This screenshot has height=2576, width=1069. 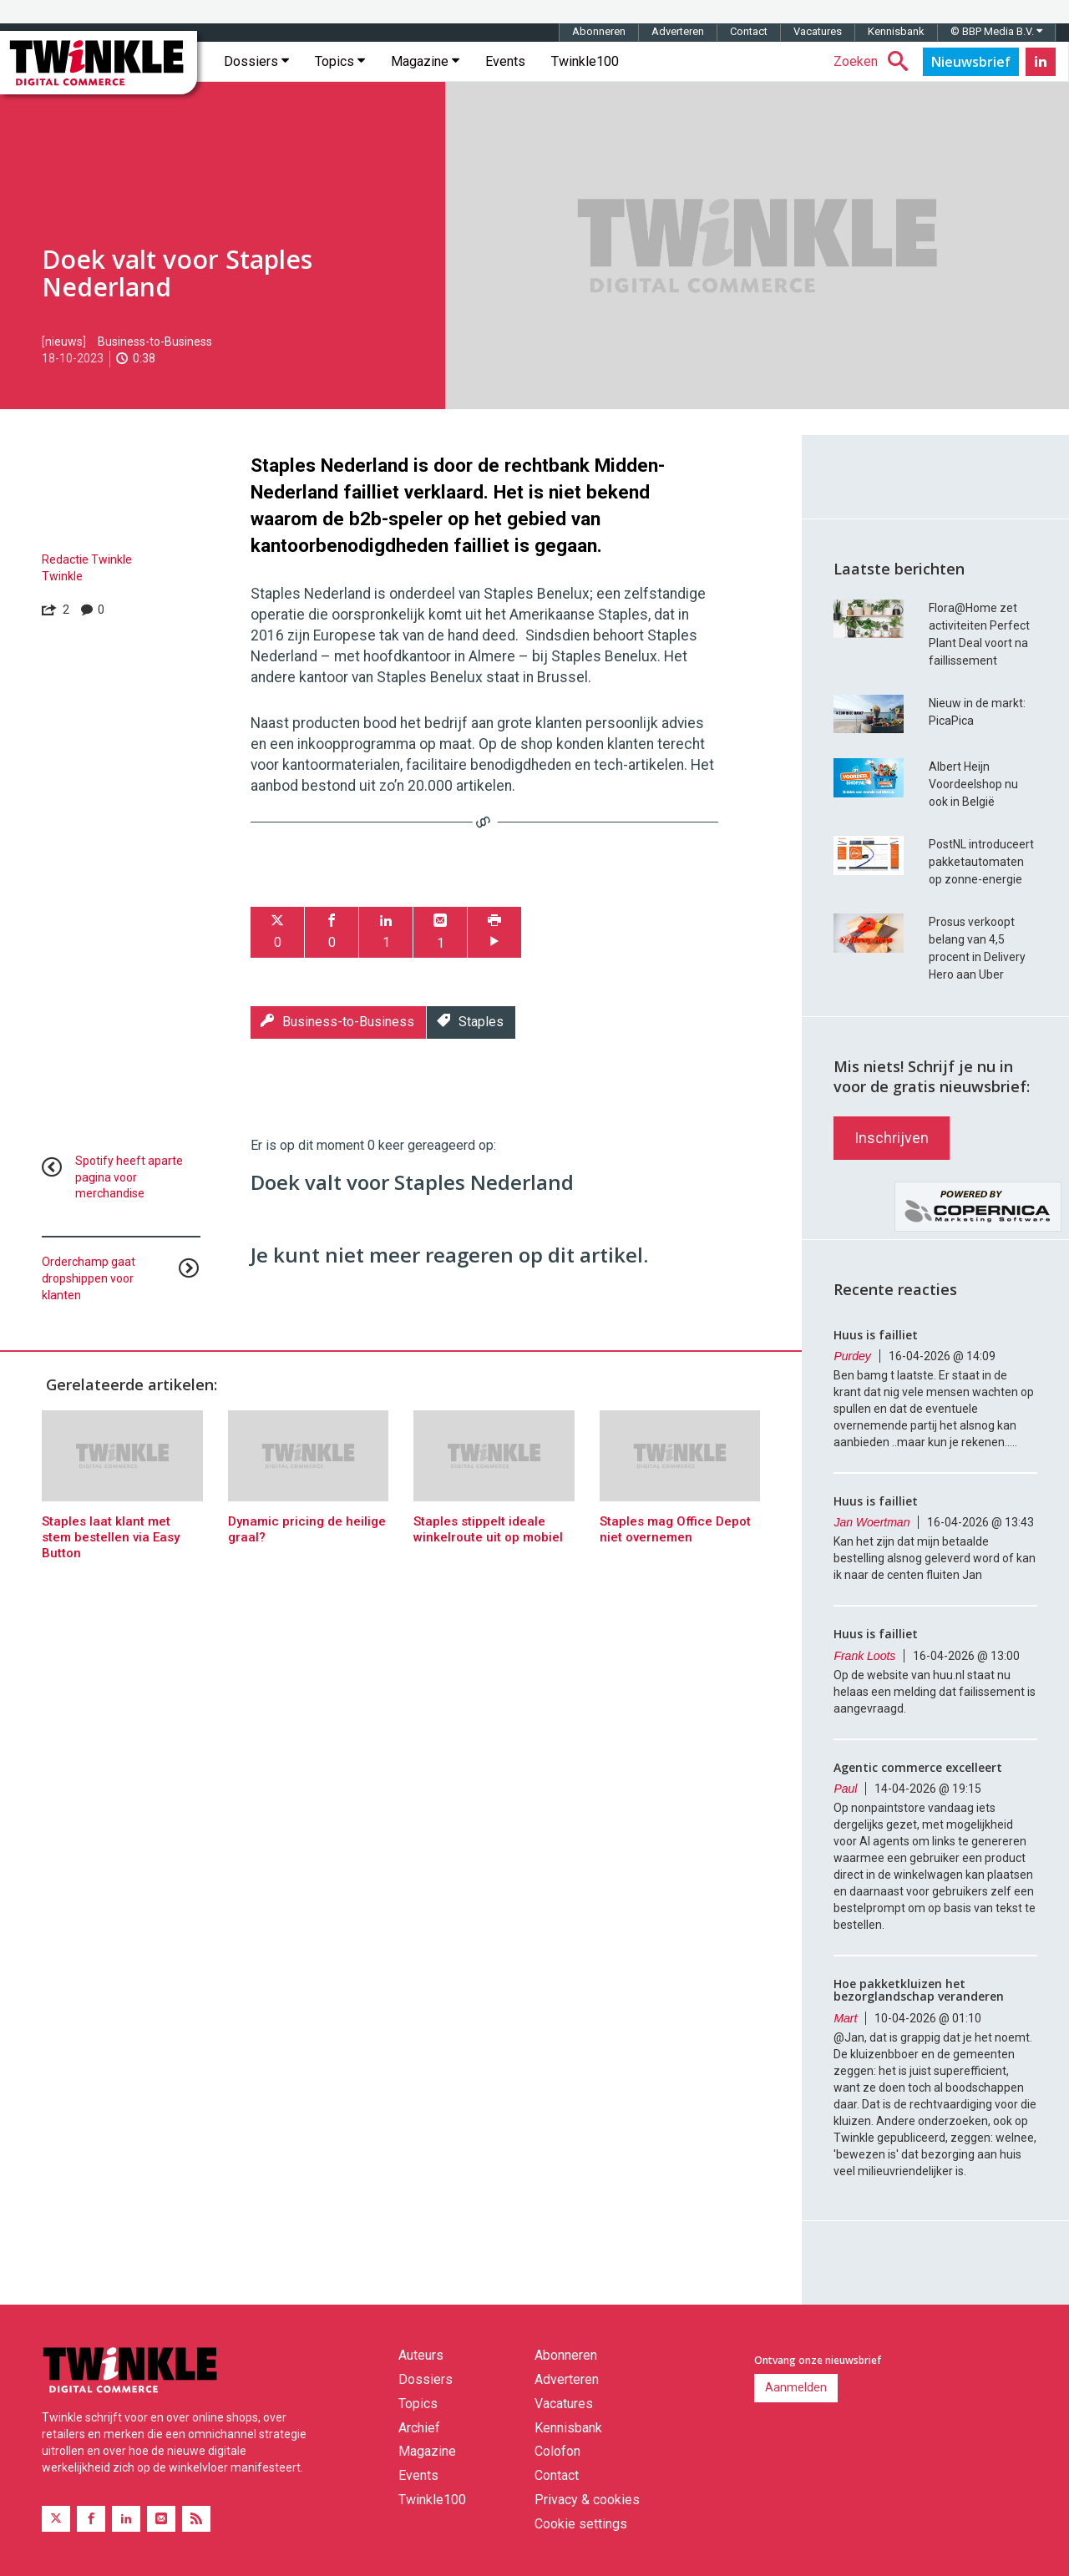 I want to click on Archief, so click(x=419, y=2428).